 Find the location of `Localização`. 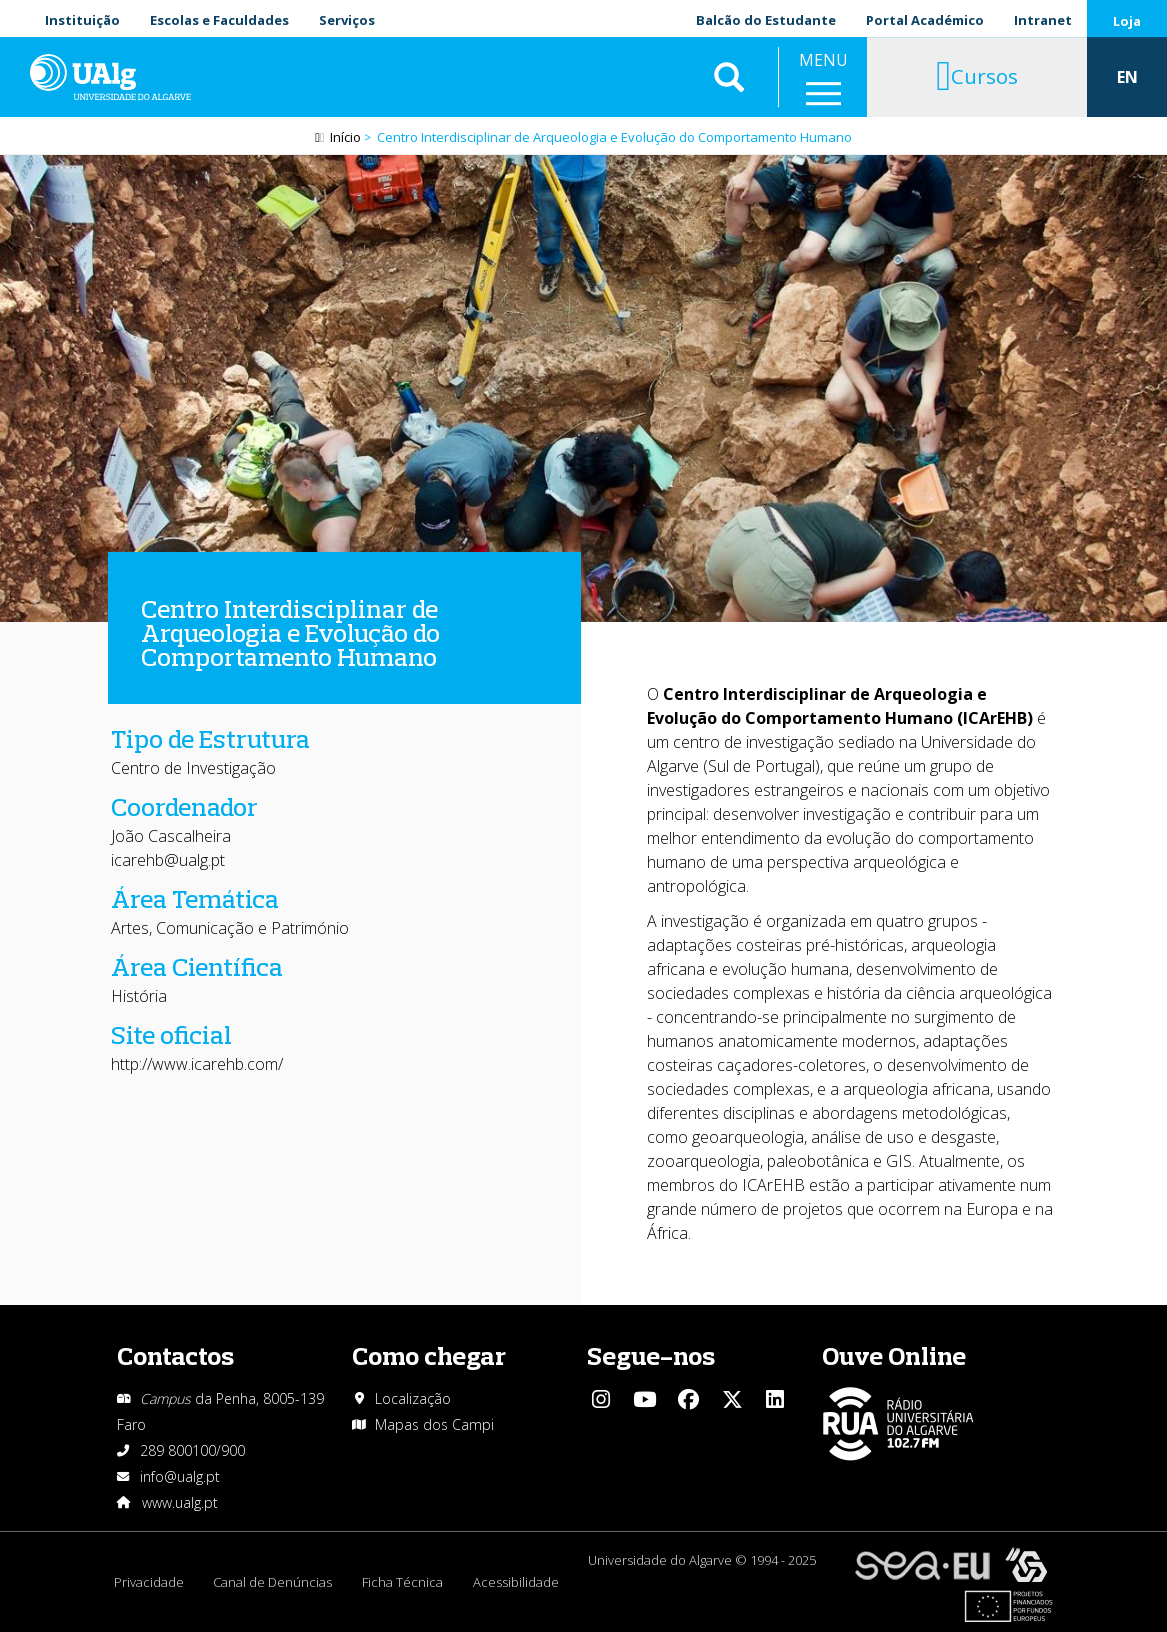

Localização is located at coordinates (413, 1398).